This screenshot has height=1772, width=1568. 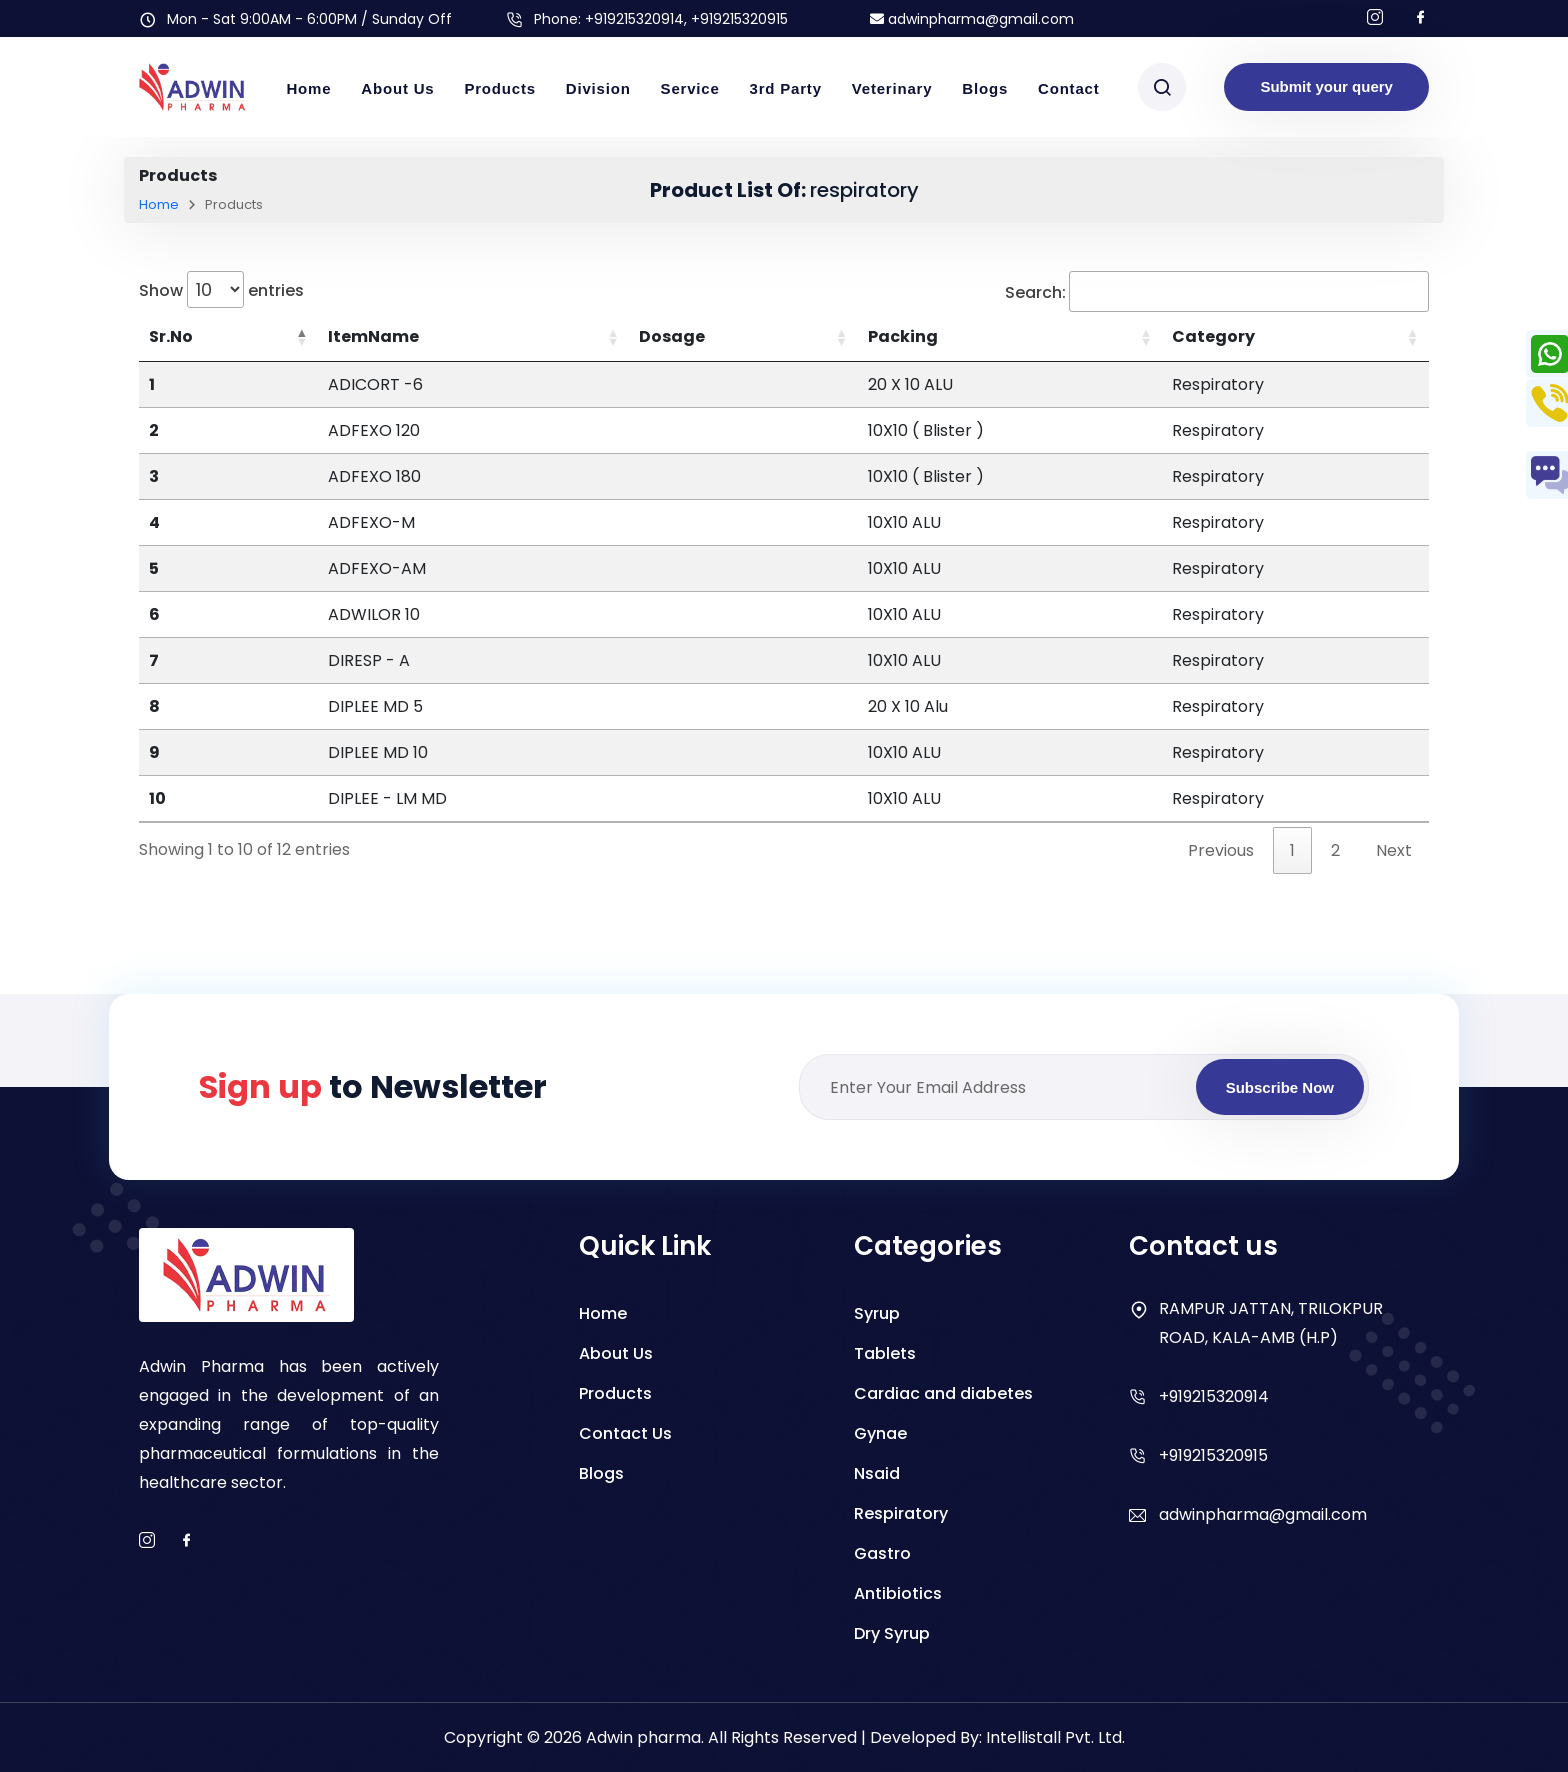 I want to click on Gynae, so click(x=880, y=1433).